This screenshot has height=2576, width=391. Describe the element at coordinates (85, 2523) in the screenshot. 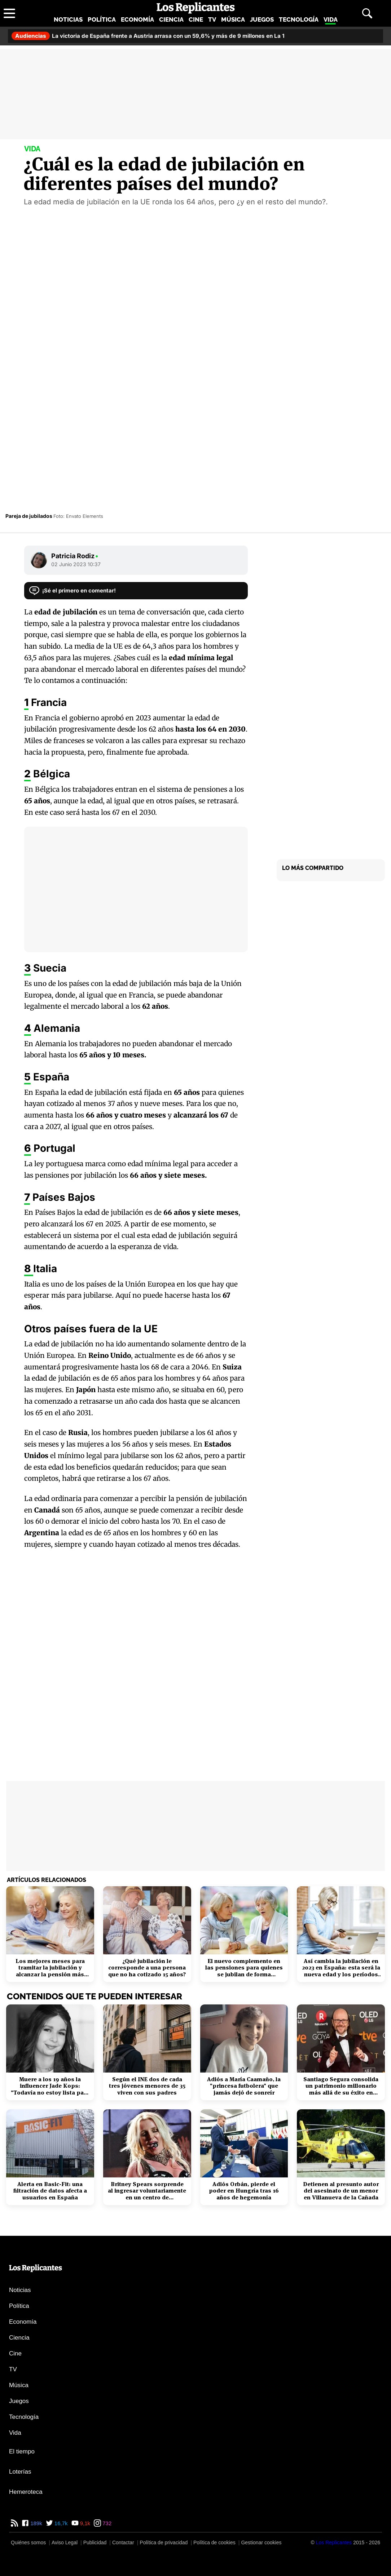

I see `9,1k [YouTube de Los Replicantes]` at that location.